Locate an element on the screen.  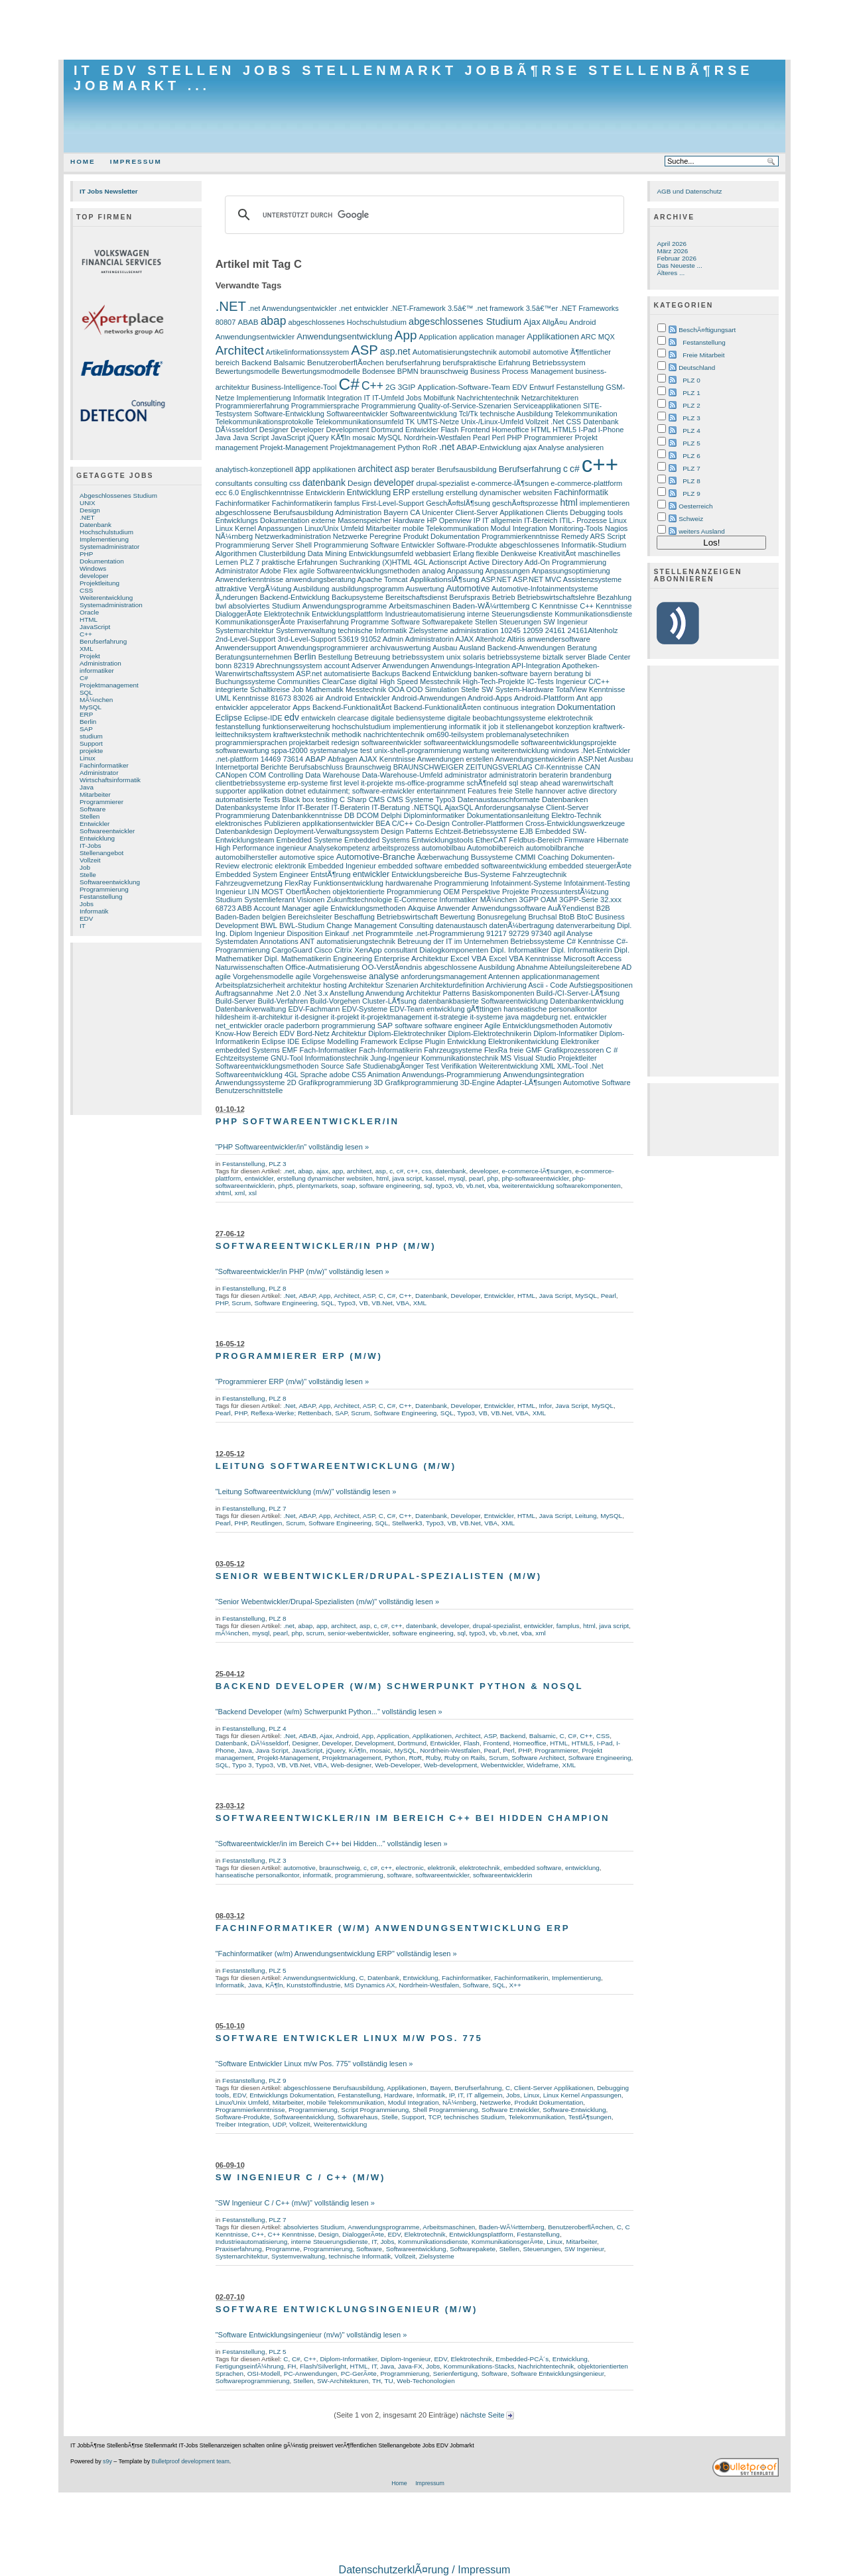
magdeburg is located at coordinates (539, 1017).